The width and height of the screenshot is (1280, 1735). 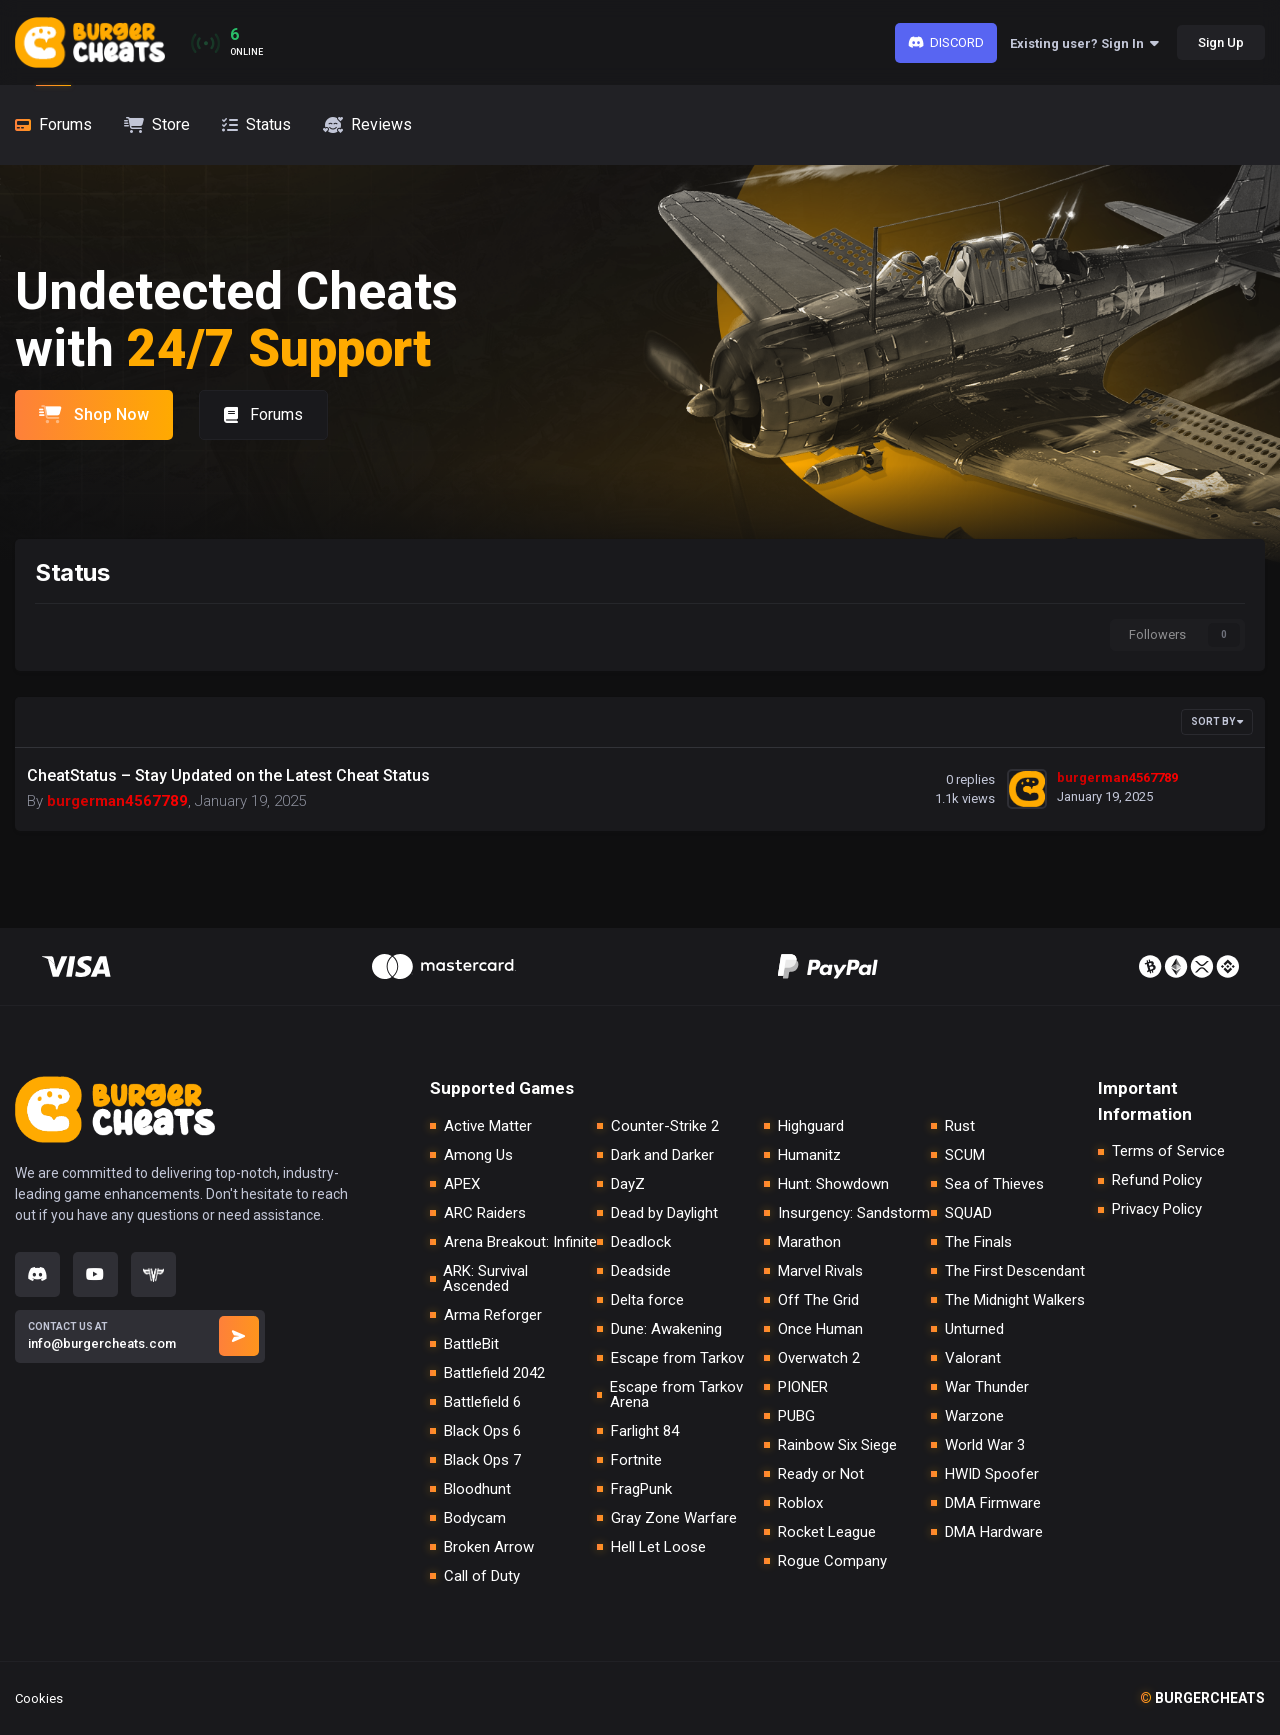 I want to click on Off The Grid, so click(x=818, y=1300).